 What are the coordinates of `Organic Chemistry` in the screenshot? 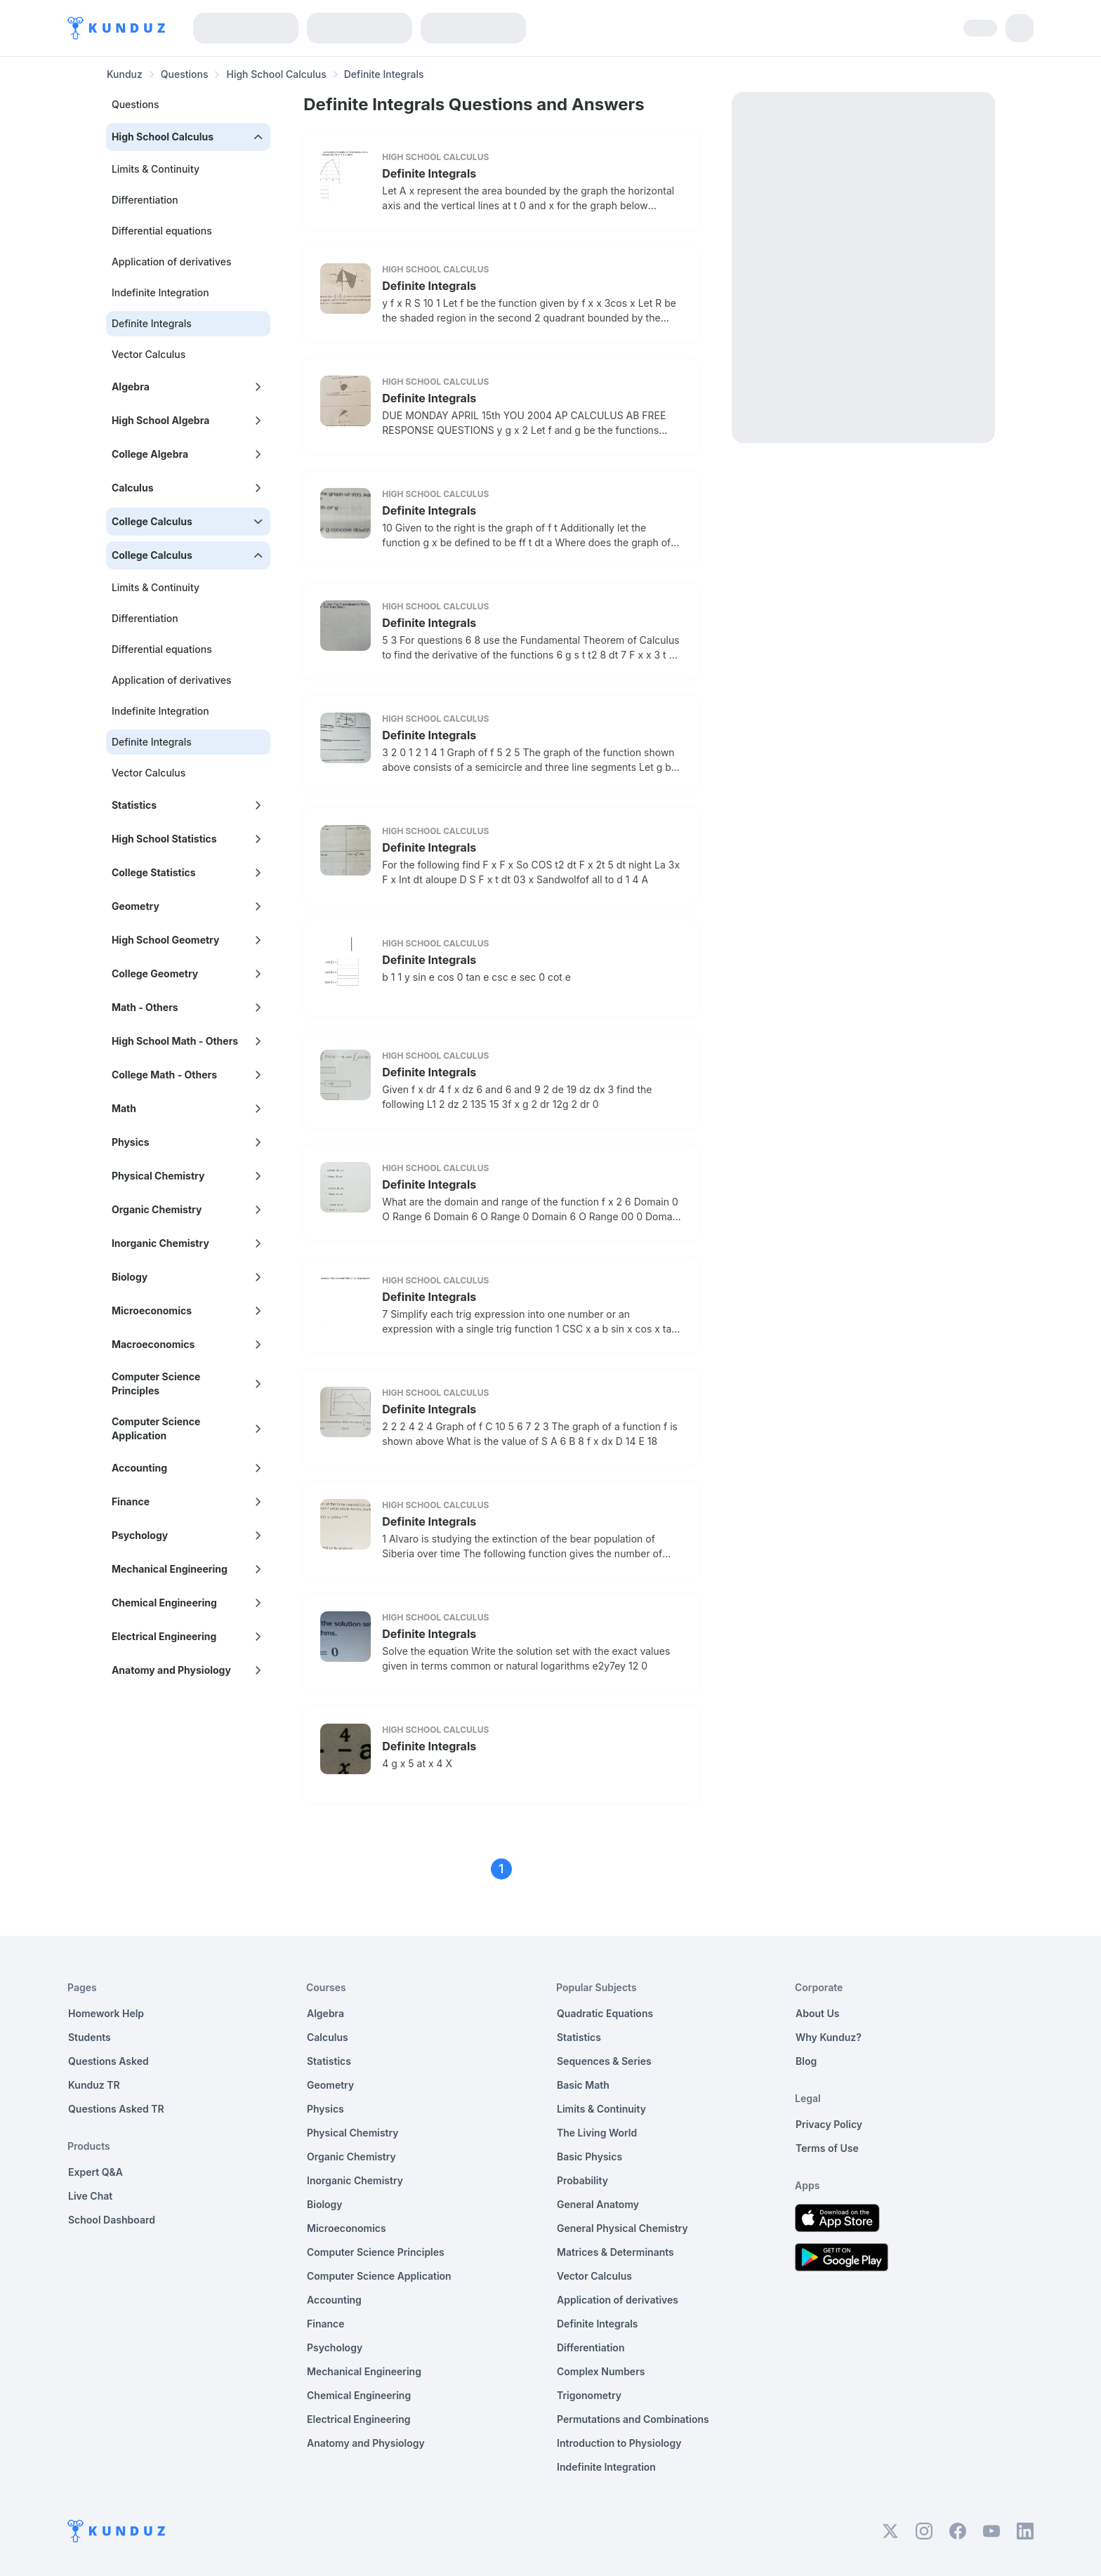 It's located at (351, 2156).